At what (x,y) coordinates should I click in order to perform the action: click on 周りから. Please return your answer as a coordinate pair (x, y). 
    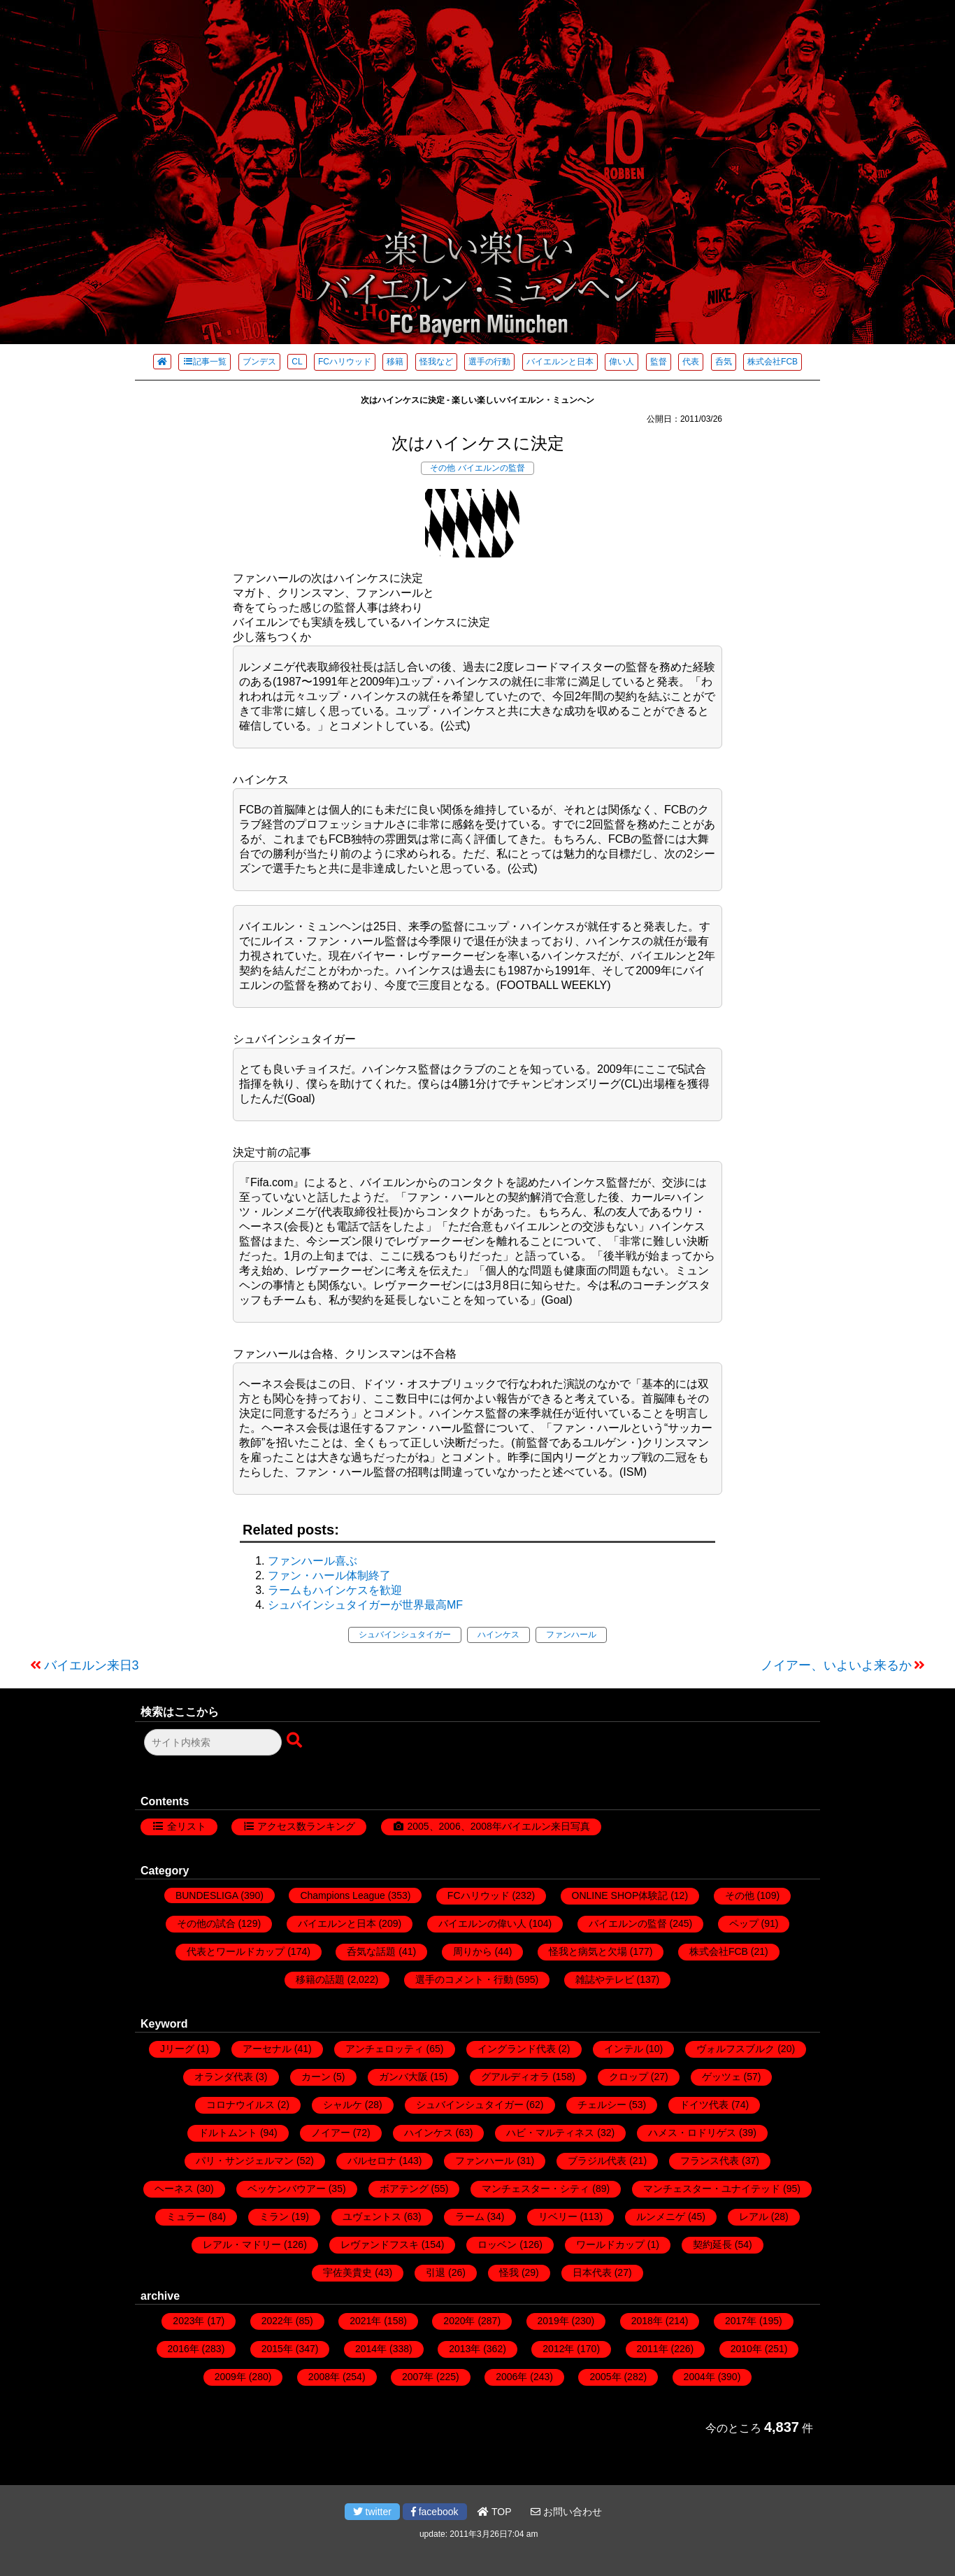
    Looking at the image, I should click on (472, 1951).